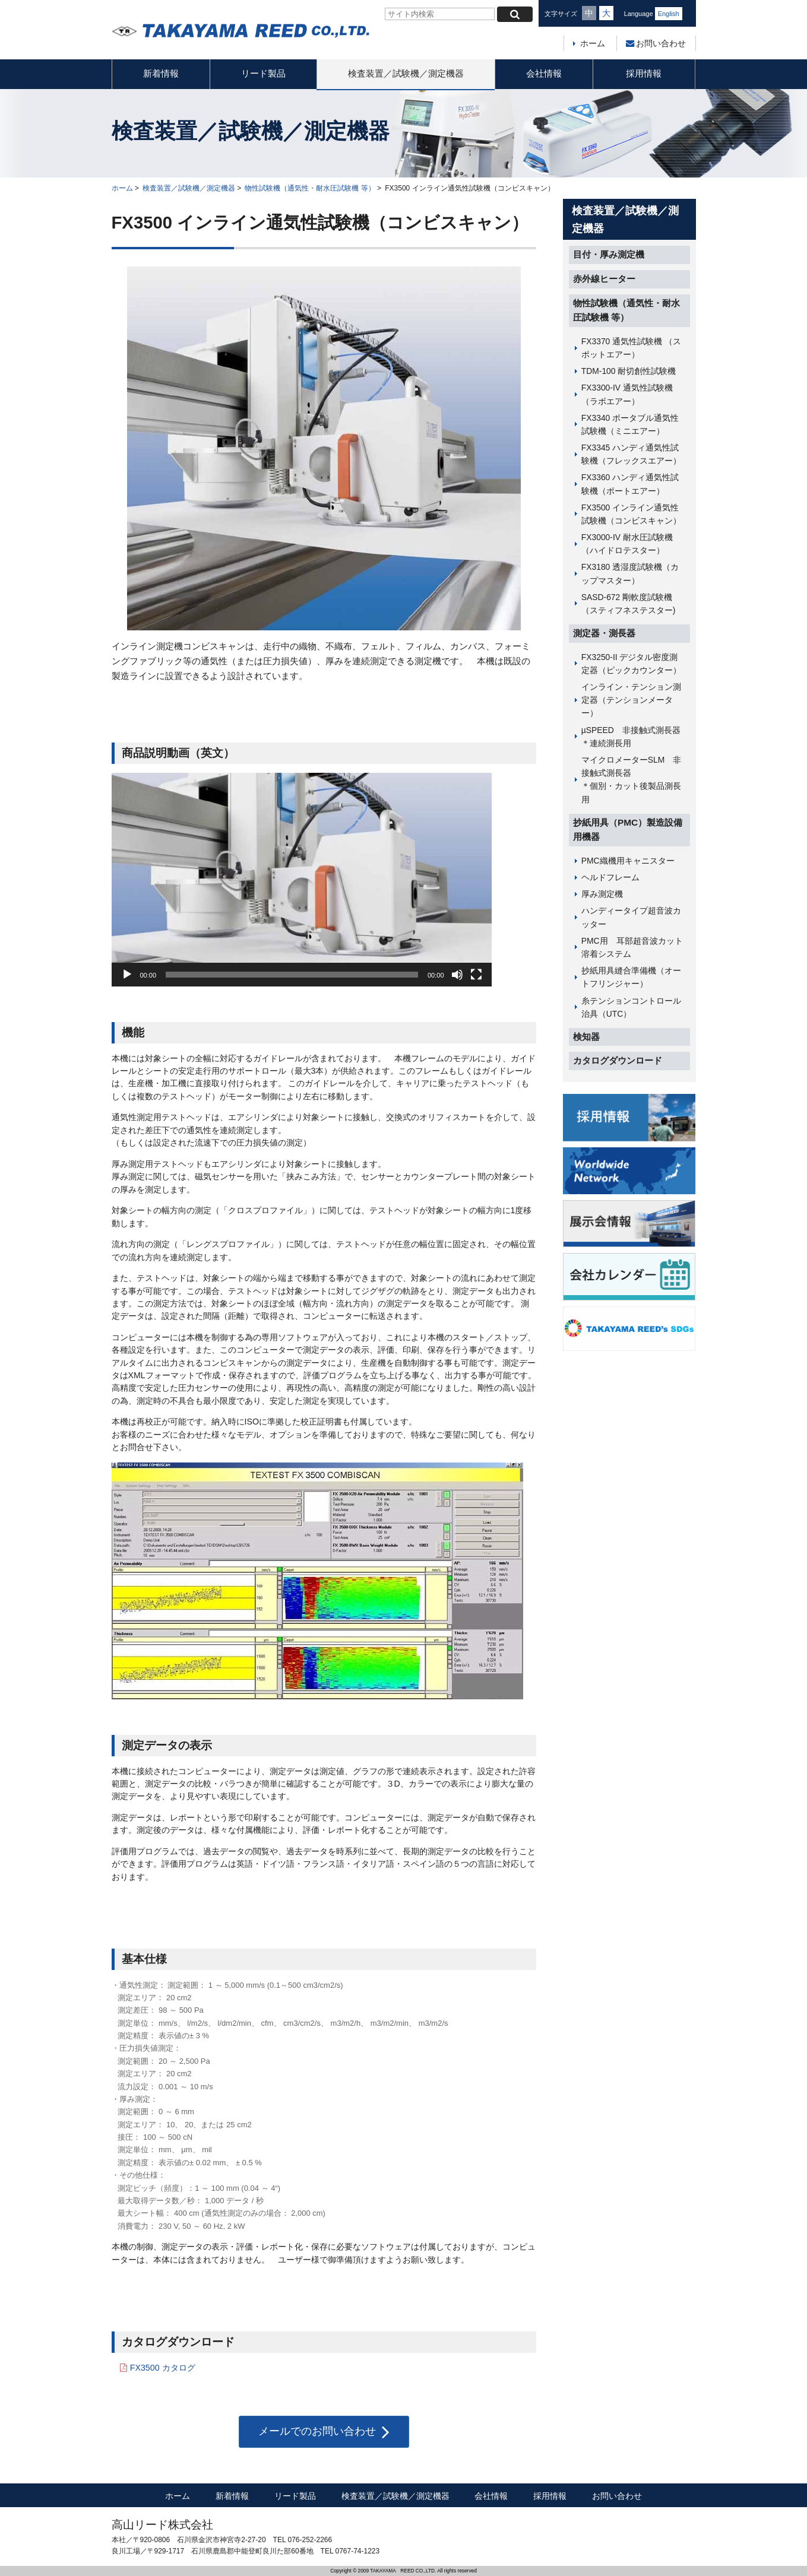 The width and height of the screenshot is (807, 2576). Describe the element at coordinates (668, 13) in the screenshot. I see `English` at that location.